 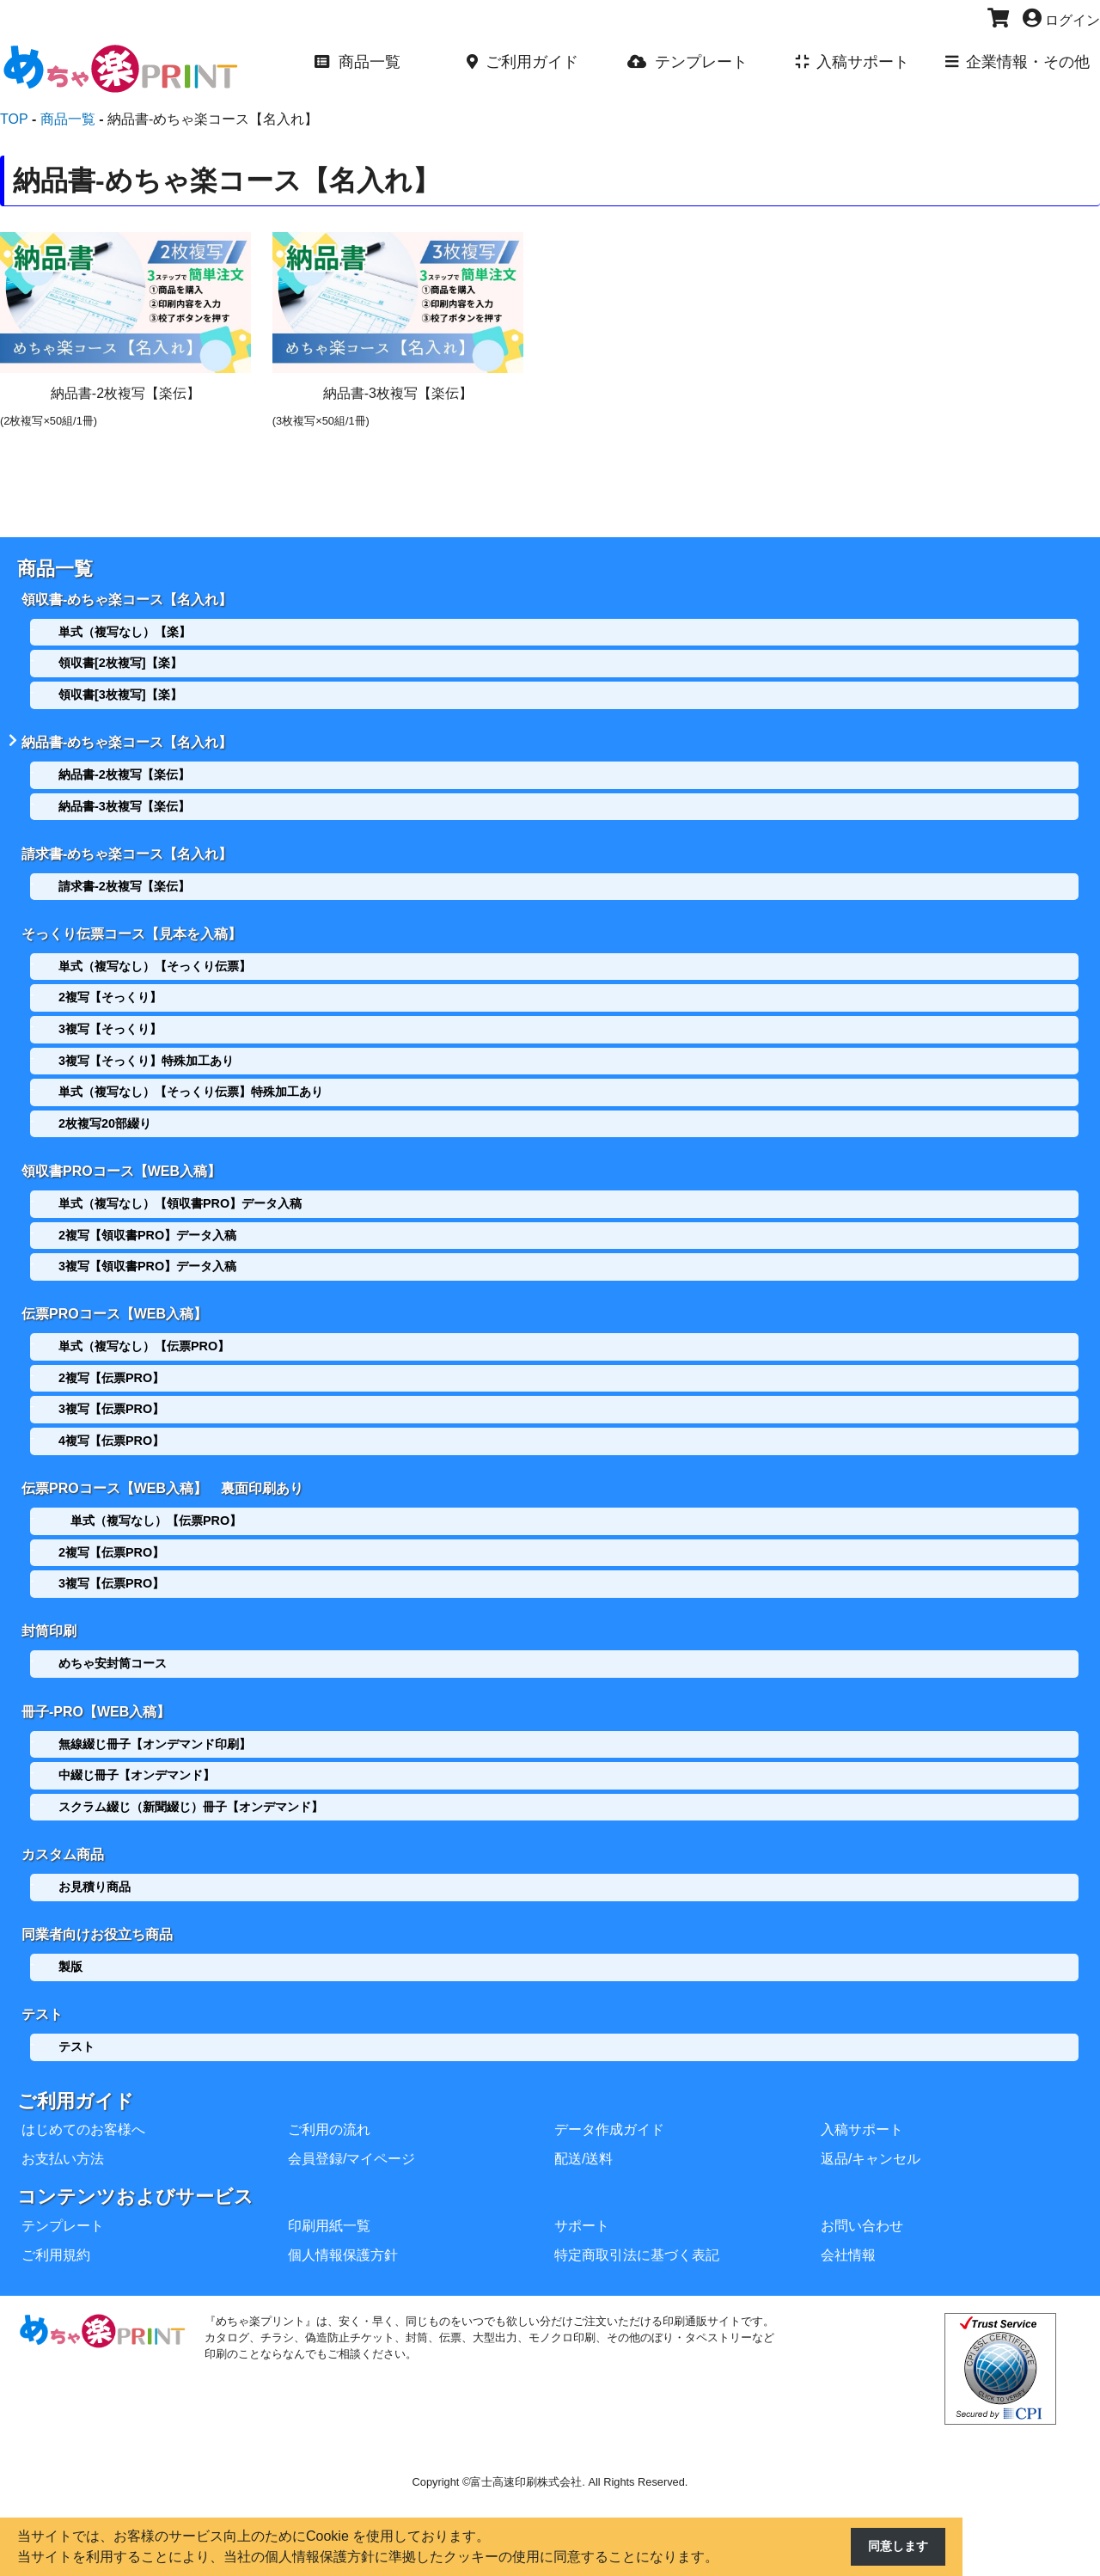 I want to click on 伝票PROコース【WEB入稿】 裏面印刷あり, so click(x=162, y=1473).